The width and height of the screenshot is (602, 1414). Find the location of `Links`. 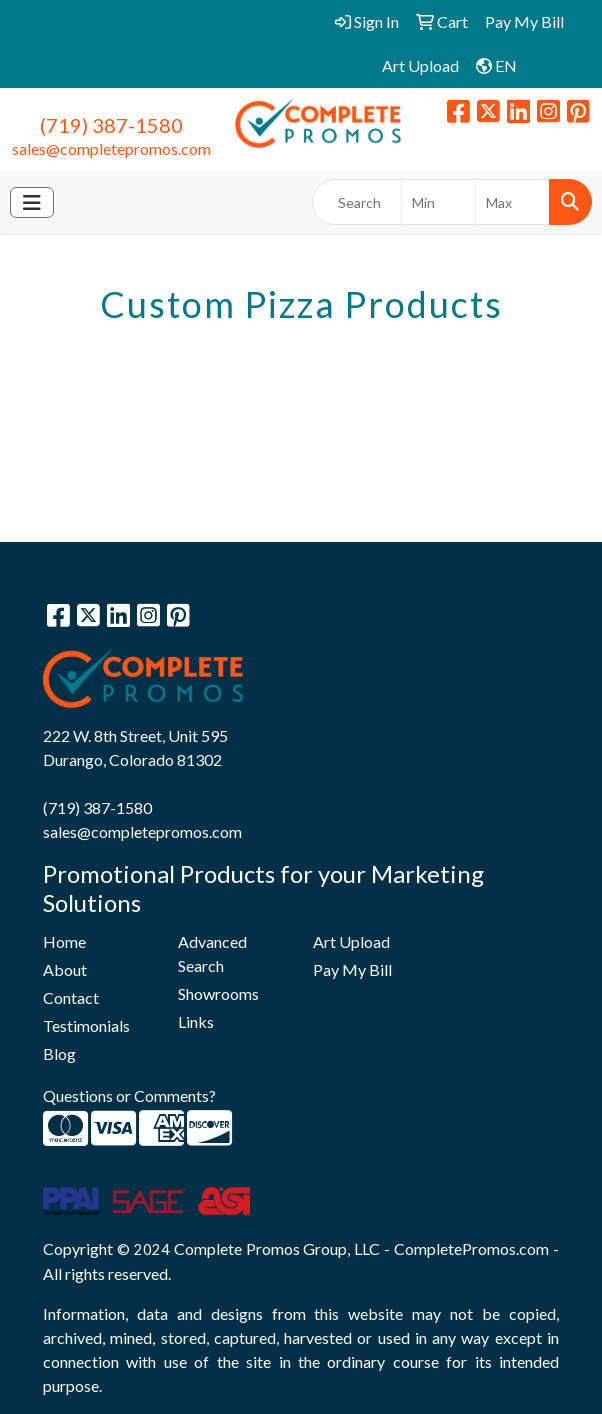

Links is located at coordinates (196, 1021).